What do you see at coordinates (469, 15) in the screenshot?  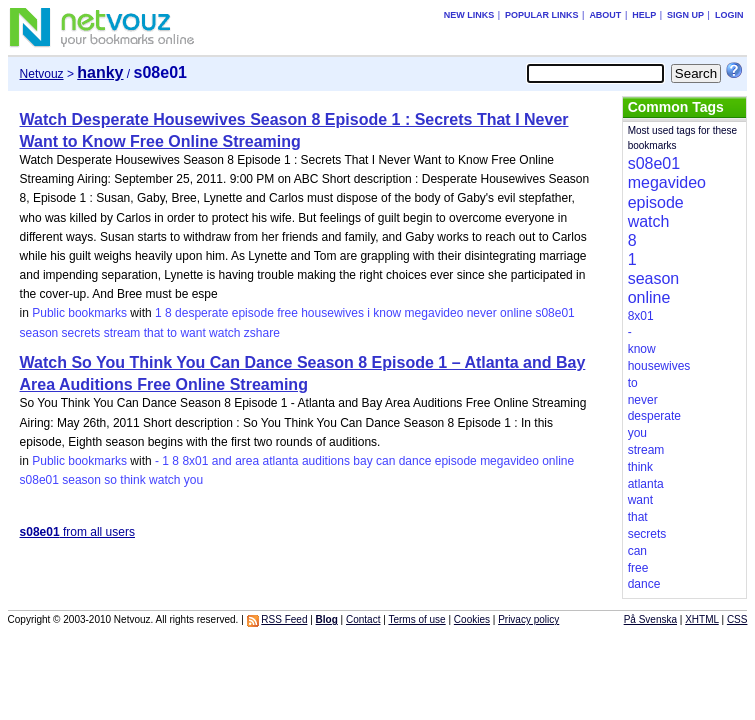 I see `New links` at bounding box center [469, 15].